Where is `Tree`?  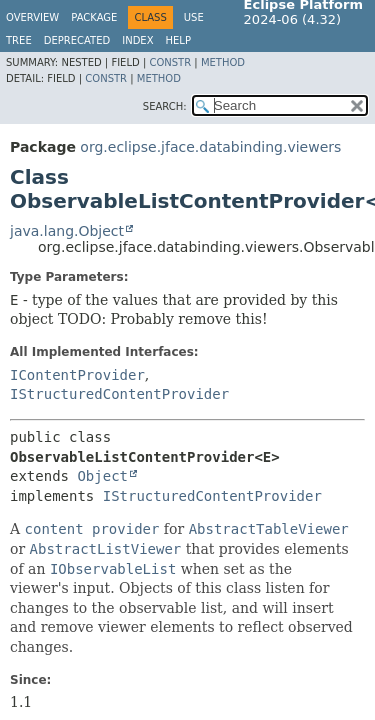
Tree is located at coordinates (19, 40).